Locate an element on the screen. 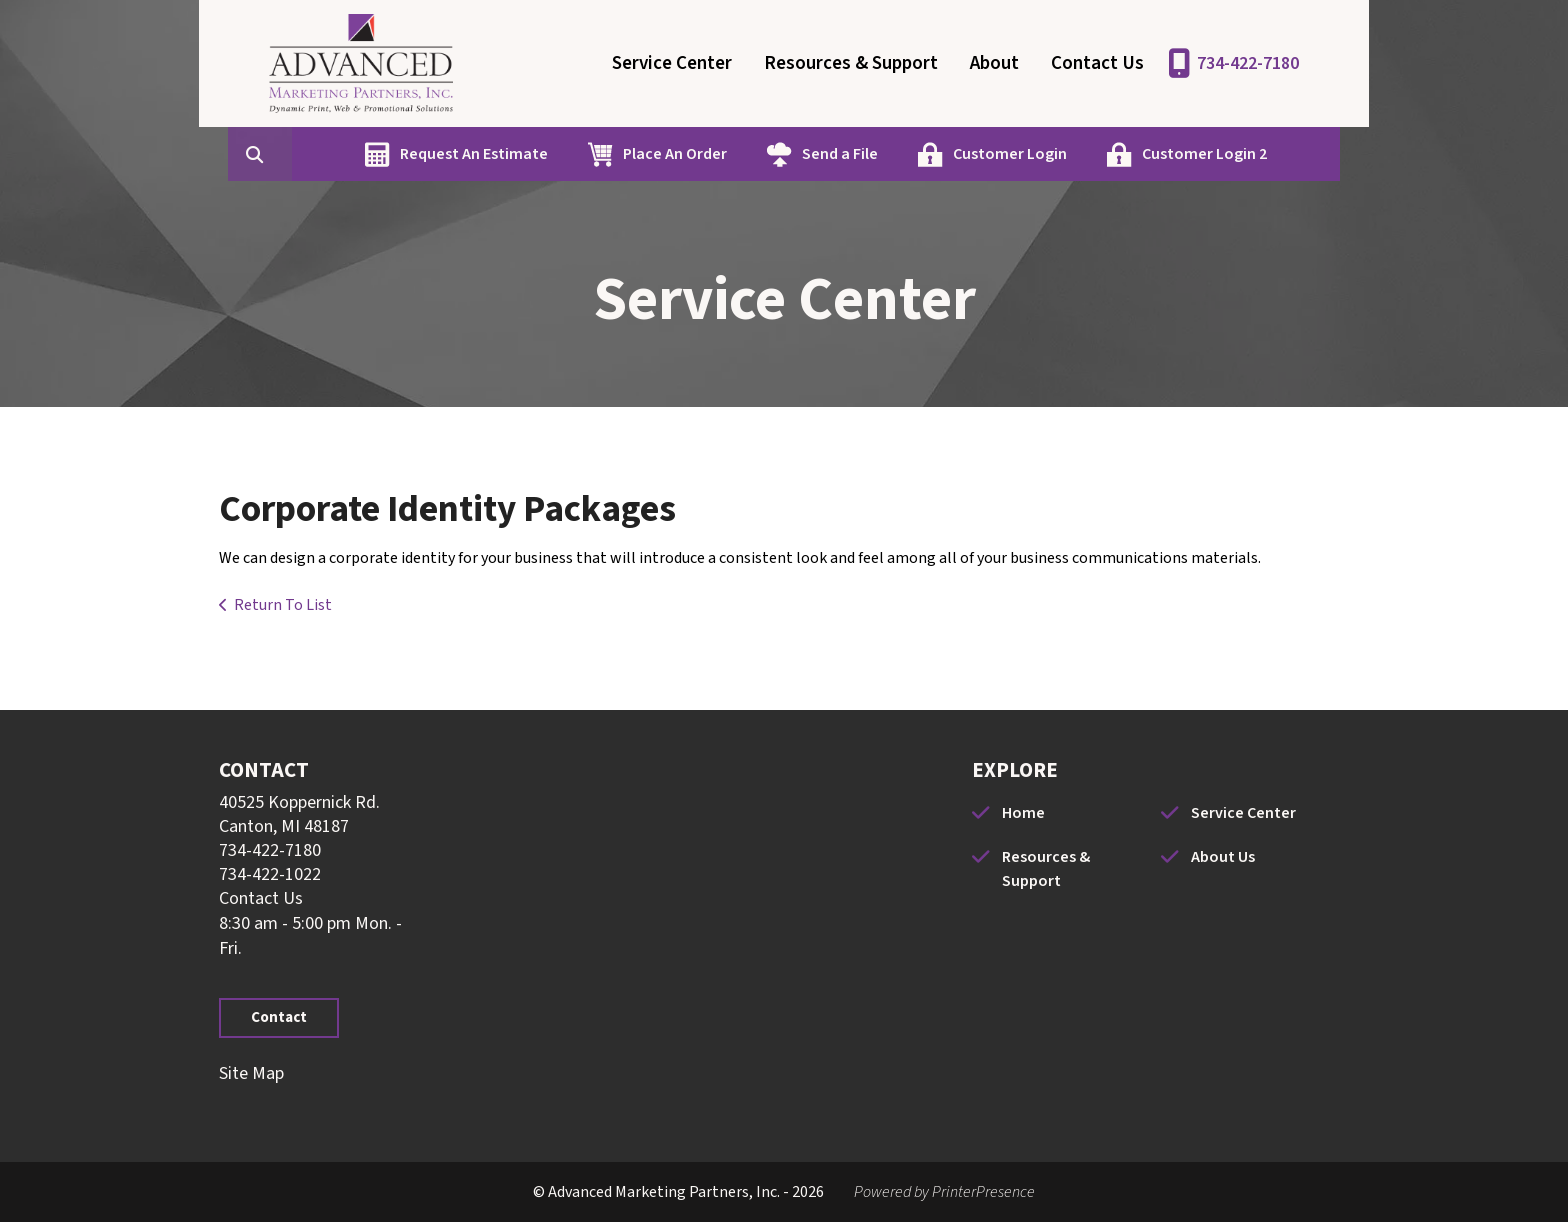  Place An Order is located at coordinates (670, 154).